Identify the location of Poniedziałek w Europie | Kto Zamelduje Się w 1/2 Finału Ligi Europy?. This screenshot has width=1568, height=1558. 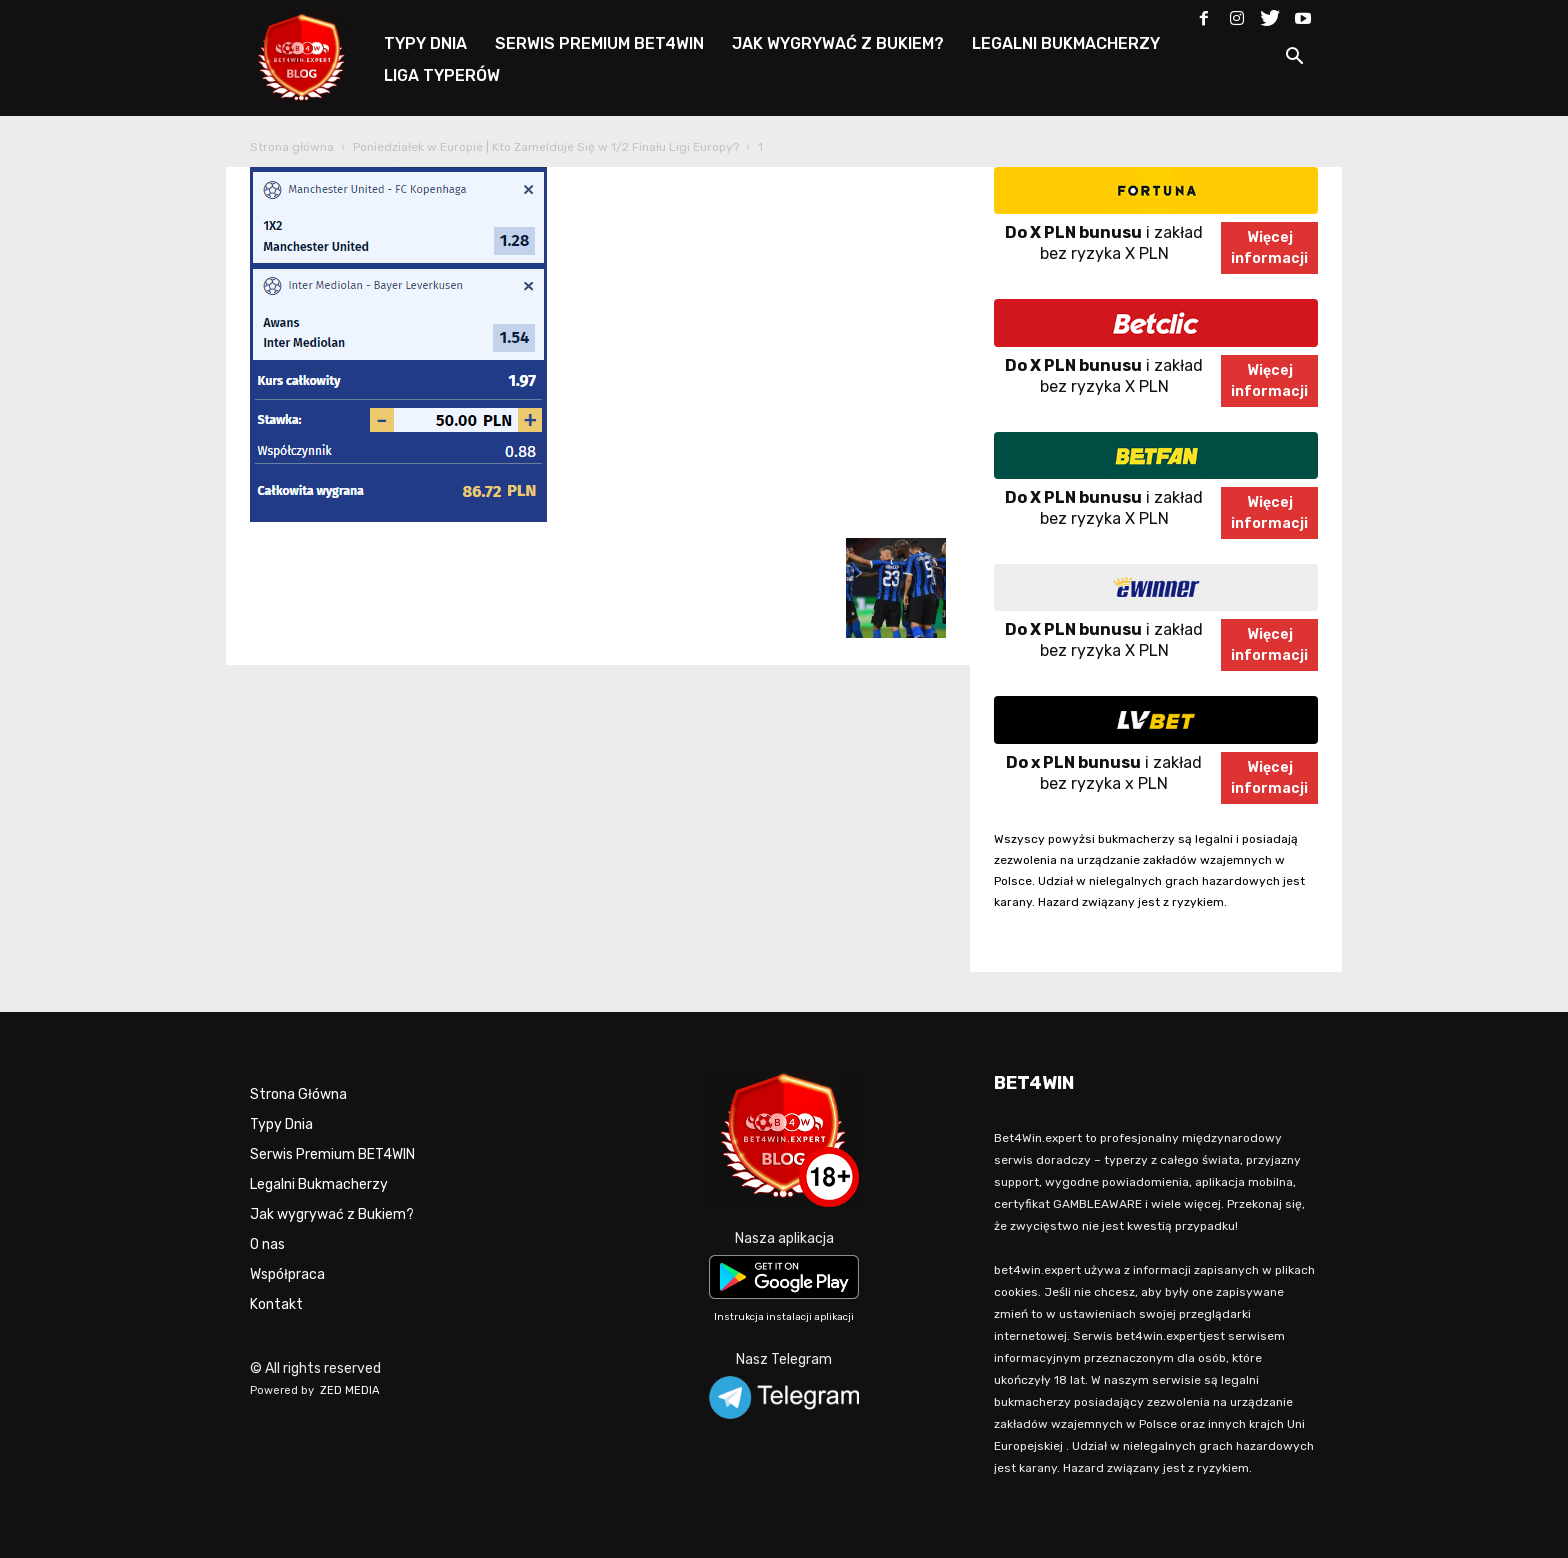
(546, 147).